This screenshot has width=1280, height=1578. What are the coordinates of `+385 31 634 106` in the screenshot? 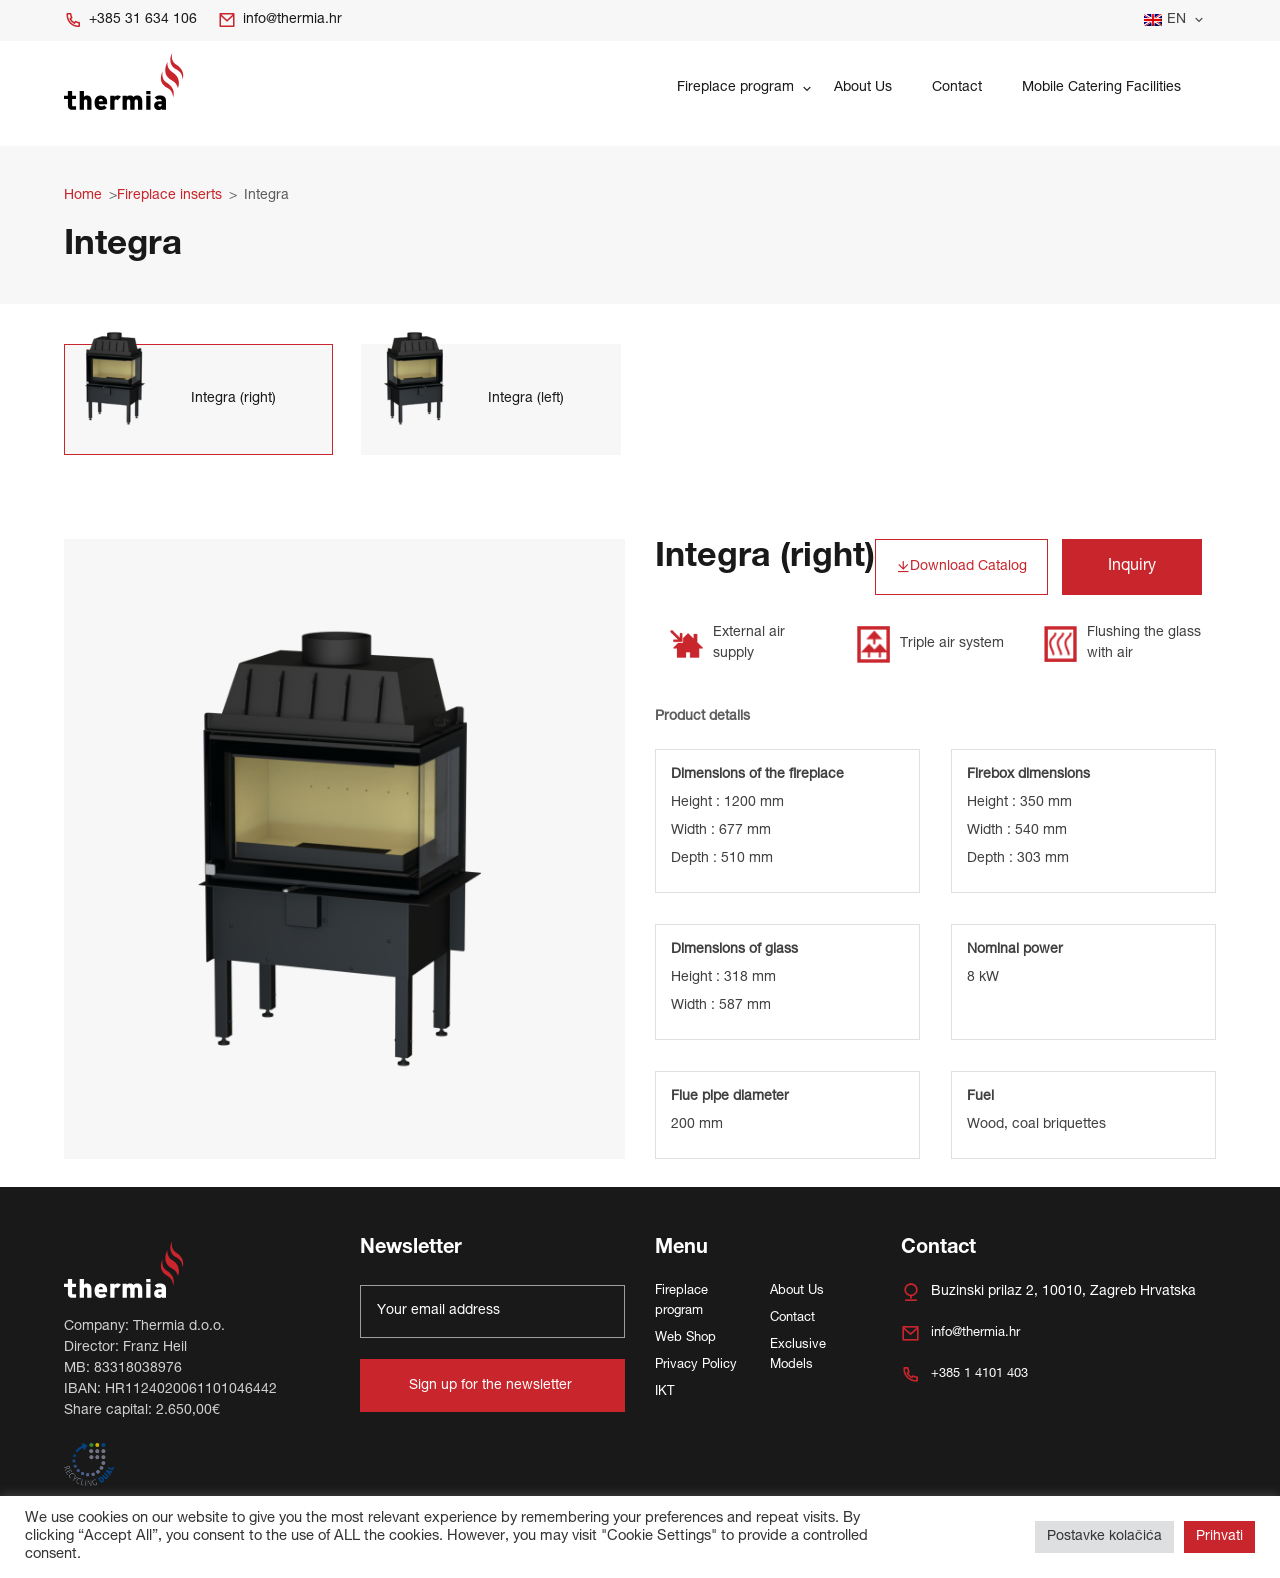 It's located at (130, 20).